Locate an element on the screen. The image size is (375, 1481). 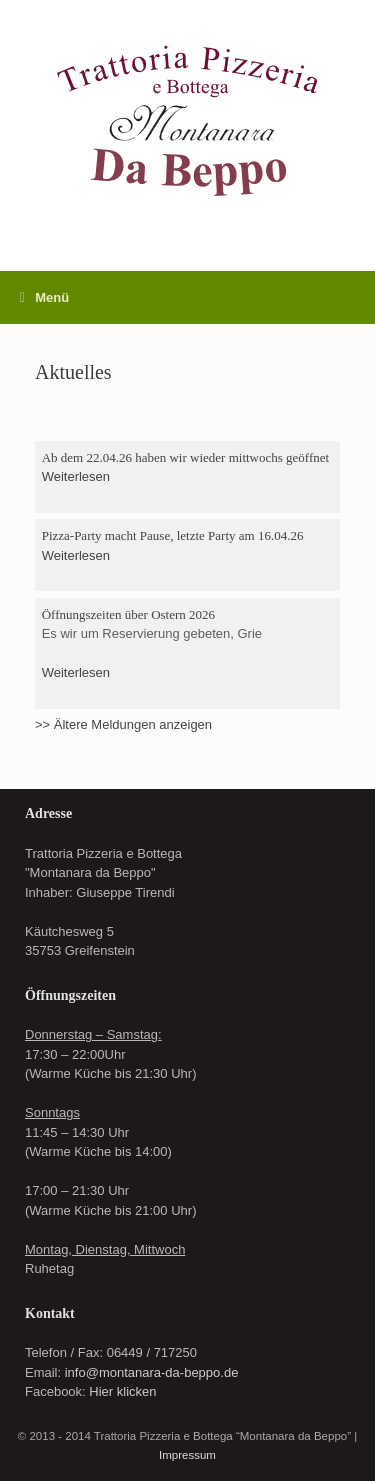
Hier klicken is located at coordinates (122, 1391).